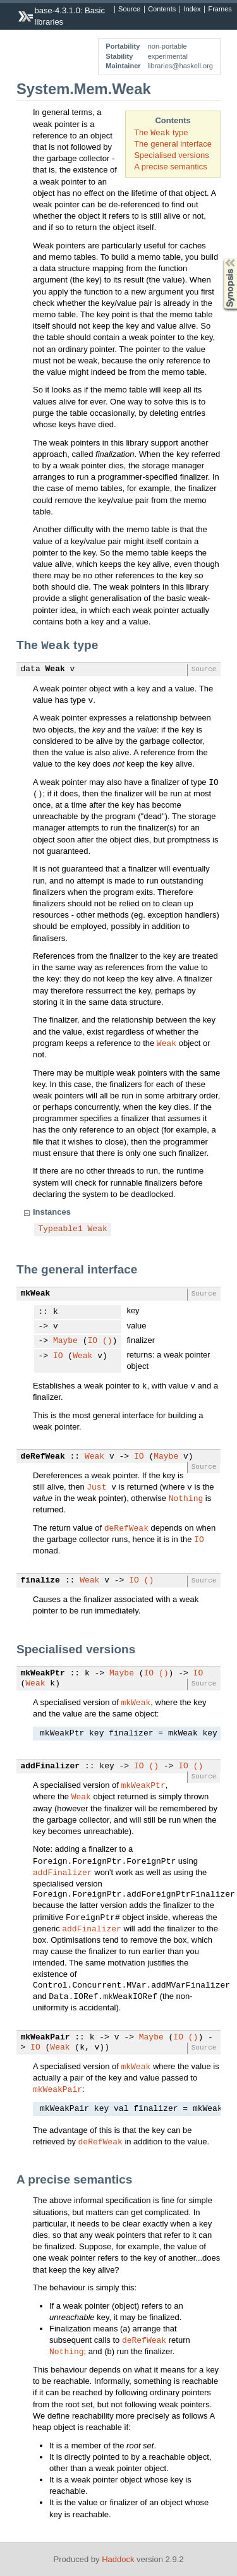 The width and height of the screenshot is (237, 2576). I want to click on finalize, so click(40, 1580).